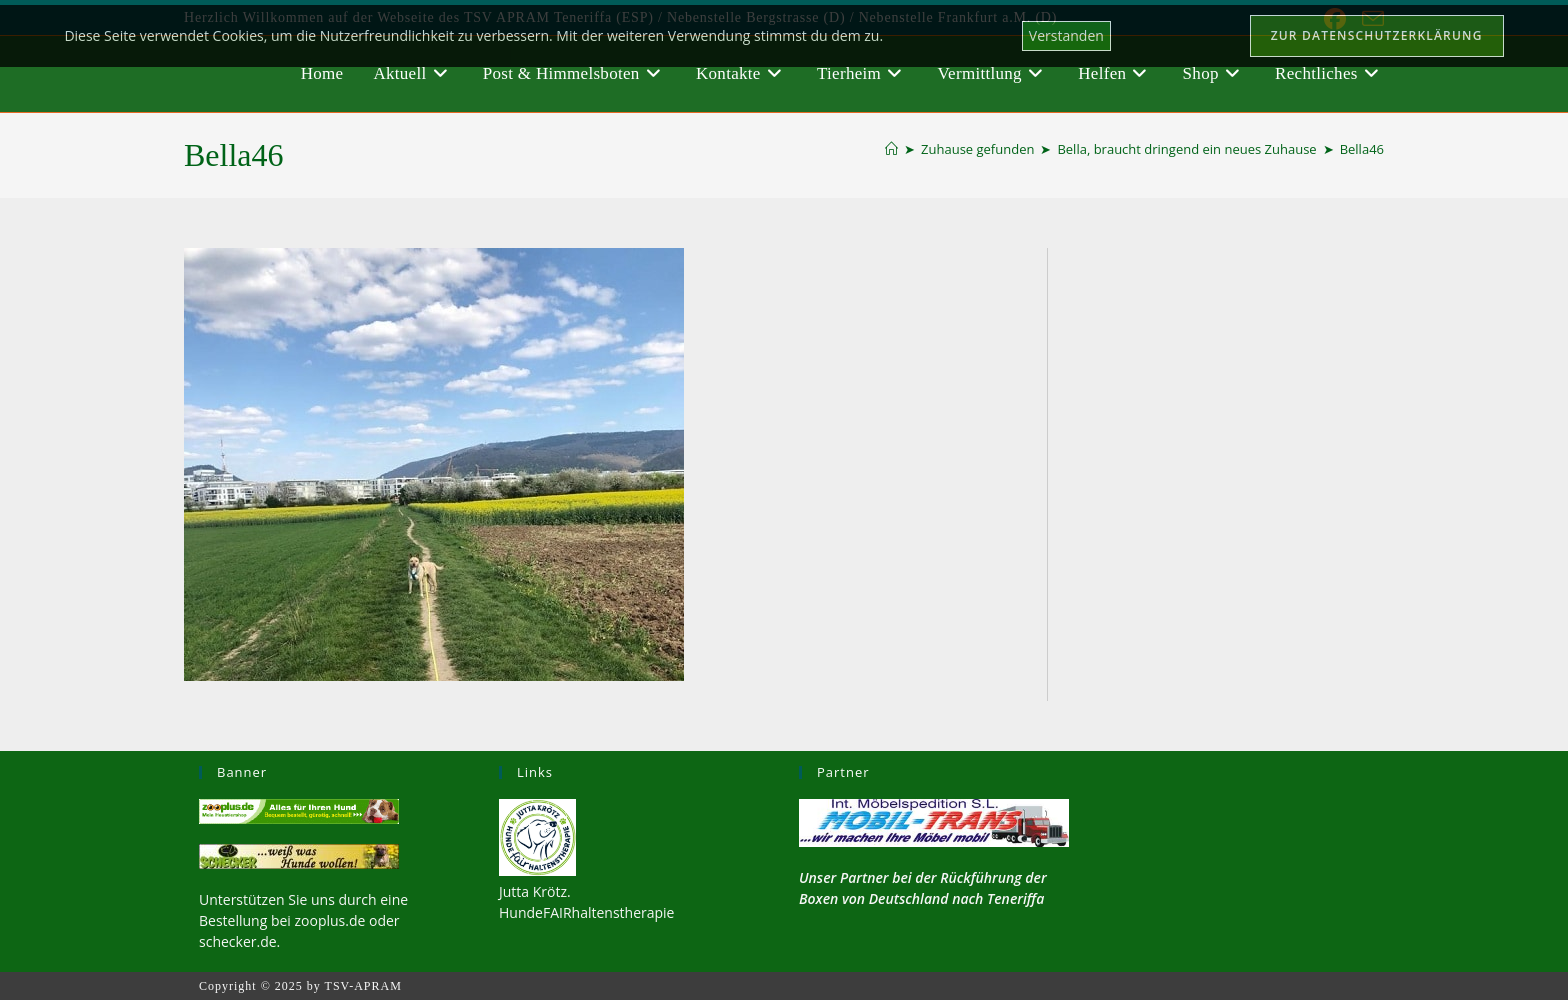  What do you see at coordinates (891, 149) in the screenshot?
I see `[Startseite]` at bounding box center [891, 149].